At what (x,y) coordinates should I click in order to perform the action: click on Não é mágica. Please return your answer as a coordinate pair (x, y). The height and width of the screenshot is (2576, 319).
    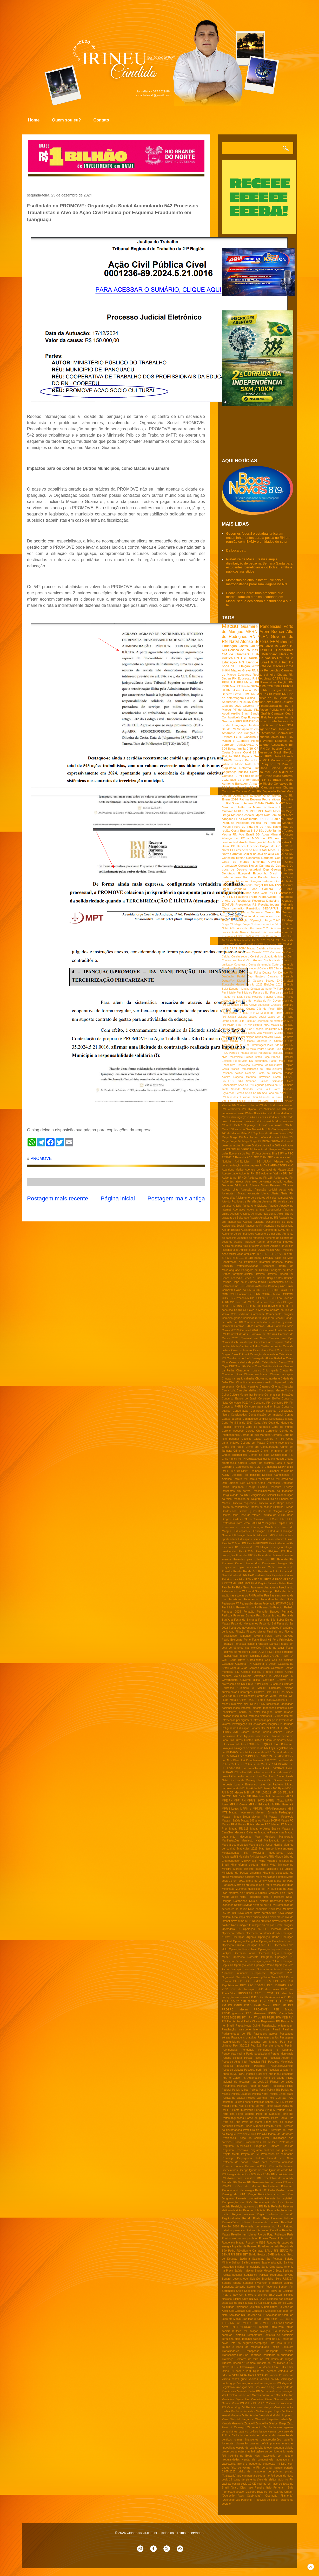
    Looking at the image, I should click on (239, 1925).